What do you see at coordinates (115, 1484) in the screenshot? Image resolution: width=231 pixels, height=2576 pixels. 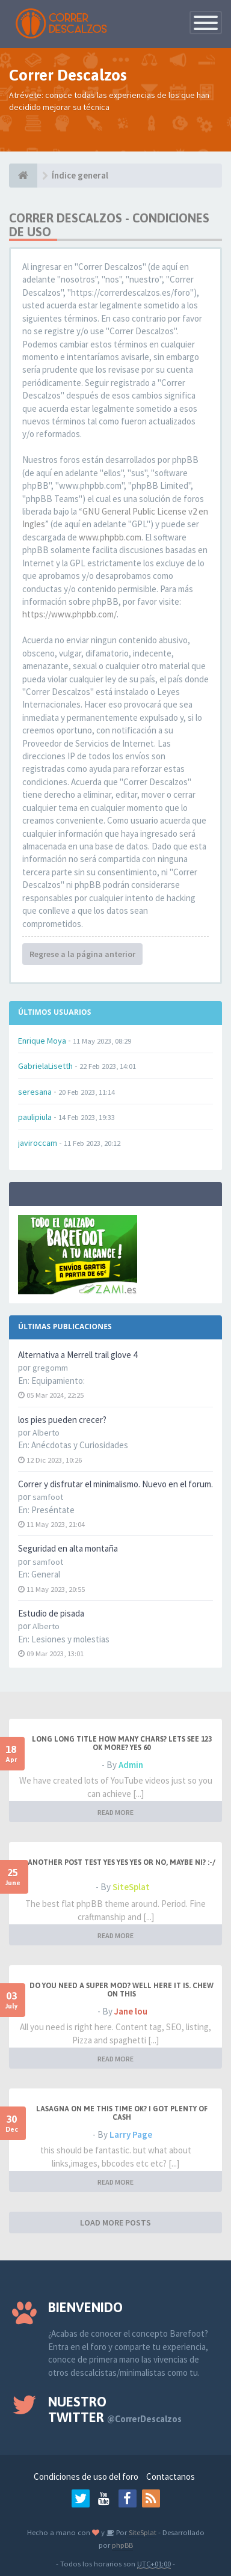 I see `Correr y disfrutar el minimalismo. Nuevo en el forum.` at bounding box center [115, 1484].